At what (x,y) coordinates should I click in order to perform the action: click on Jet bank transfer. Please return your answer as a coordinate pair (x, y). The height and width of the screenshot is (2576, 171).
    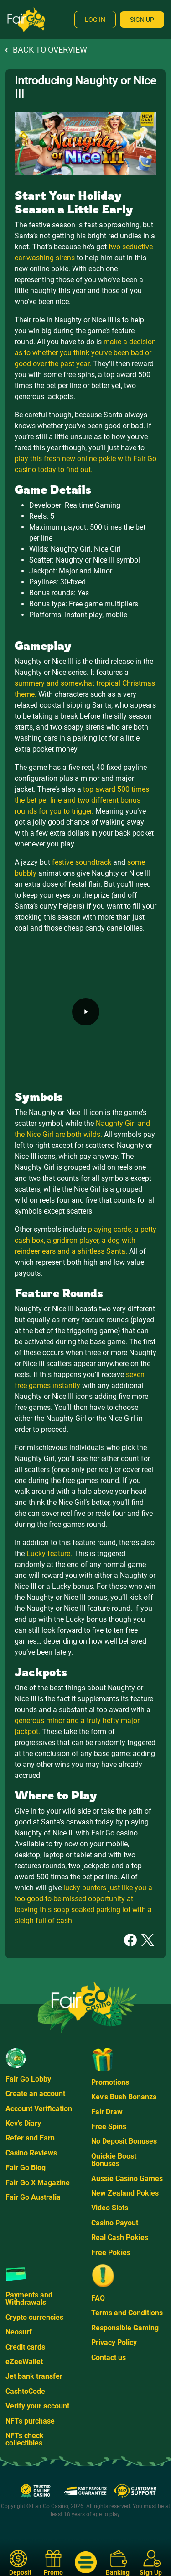
    Looking at the image, I should click on (33, 2376).